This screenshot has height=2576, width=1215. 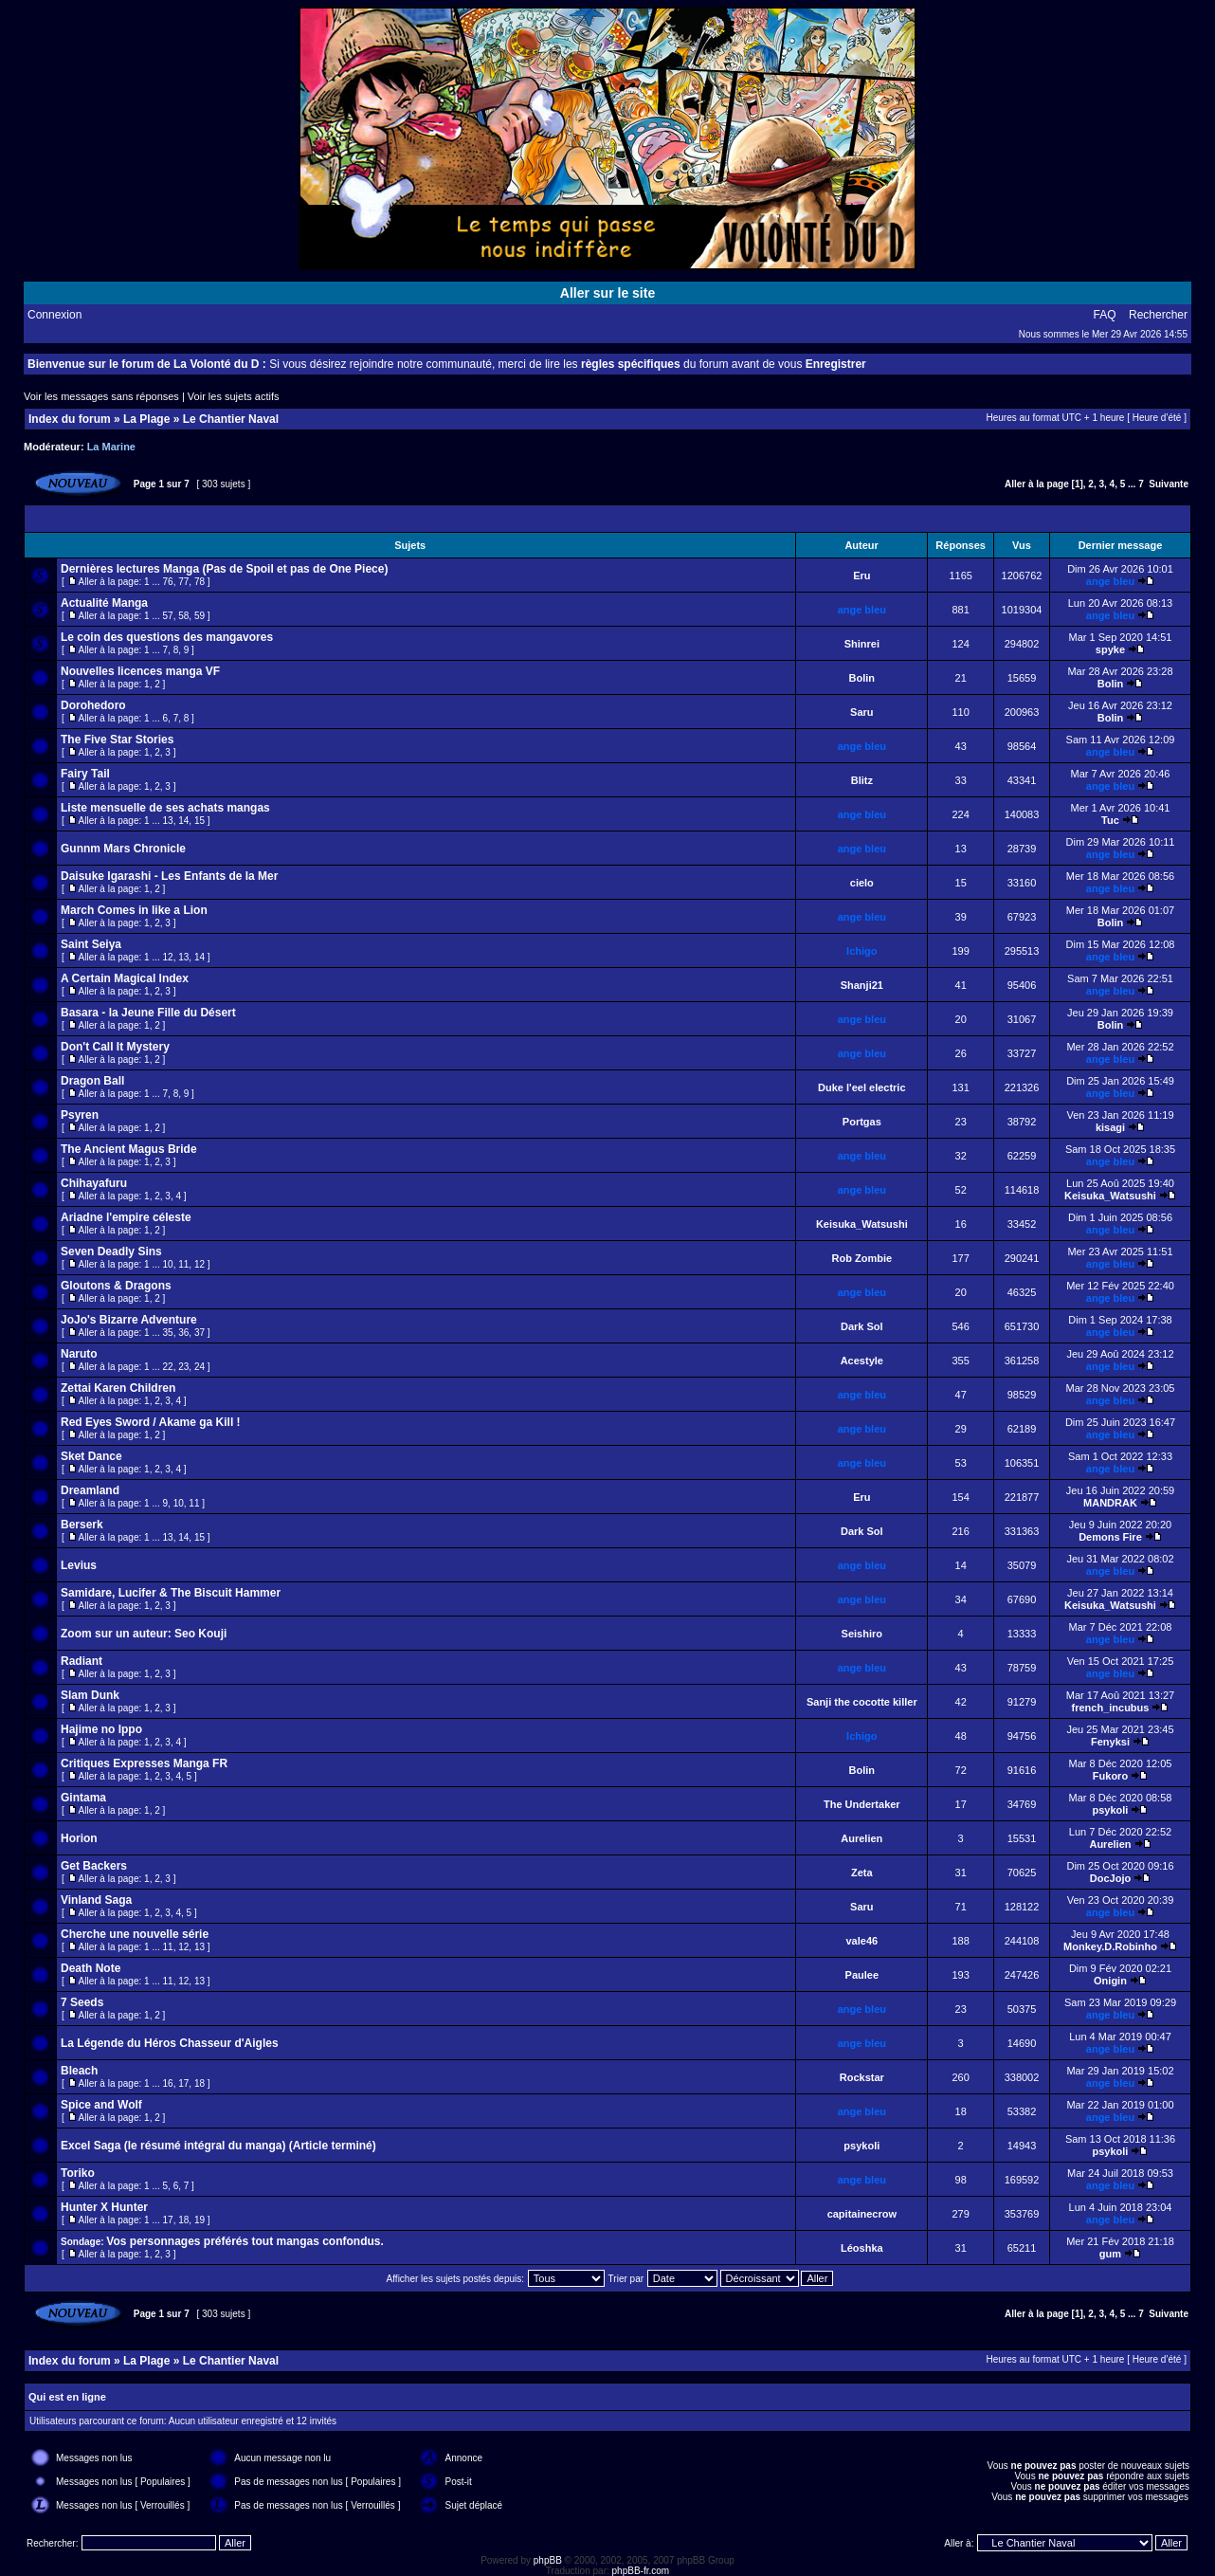 What do you see at coordinates (861, 1838) in the screenshot?
I see `Aurelien` at bounding box center [861, 1838].